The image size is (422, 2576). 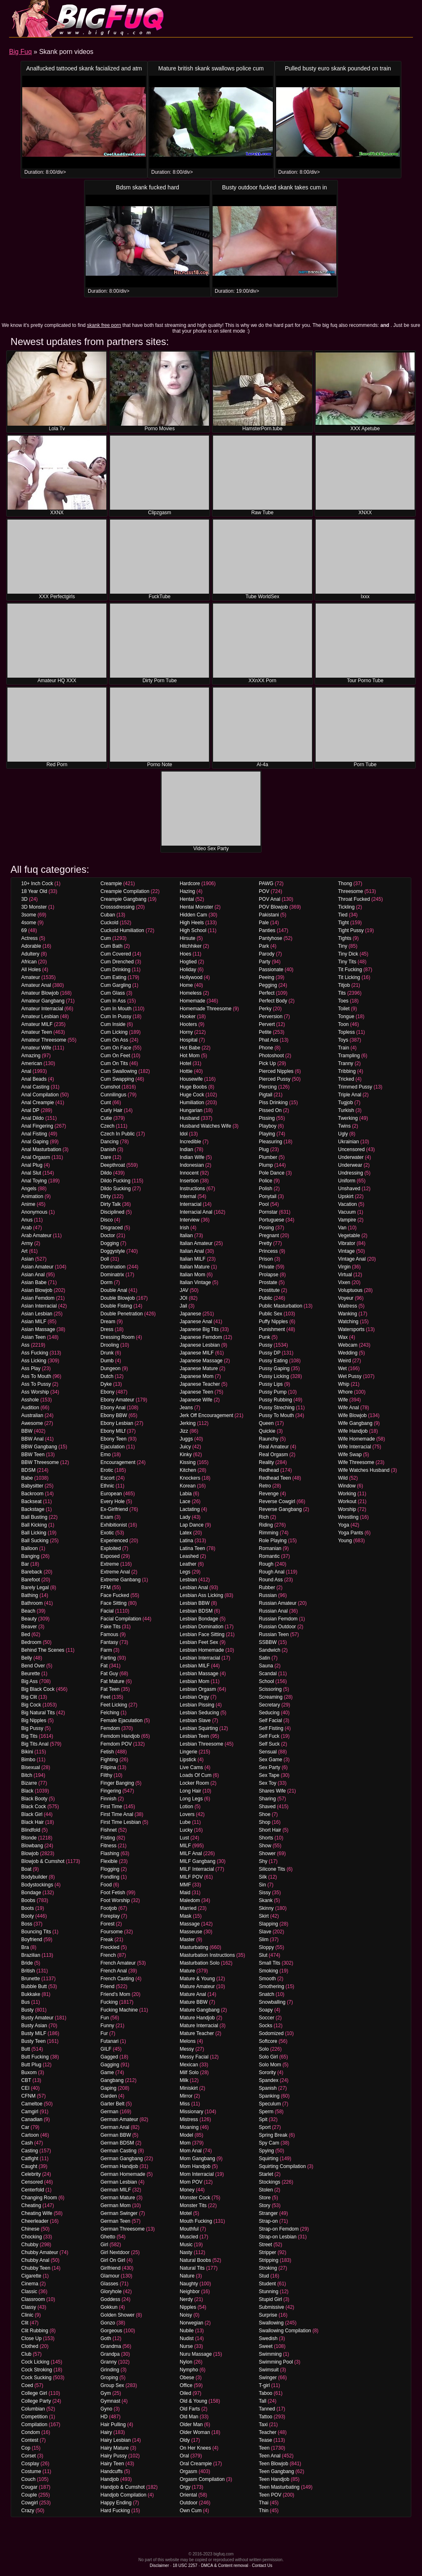 I want to click on Ass Worship, so click(x=35, y=1392).